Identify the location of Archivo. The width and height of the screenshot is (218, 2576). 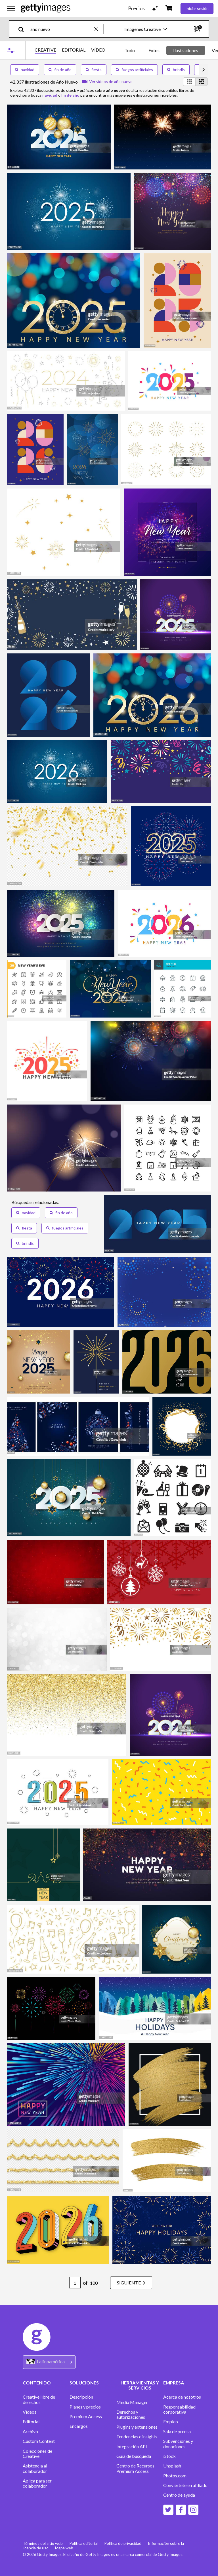
(30, 2431).